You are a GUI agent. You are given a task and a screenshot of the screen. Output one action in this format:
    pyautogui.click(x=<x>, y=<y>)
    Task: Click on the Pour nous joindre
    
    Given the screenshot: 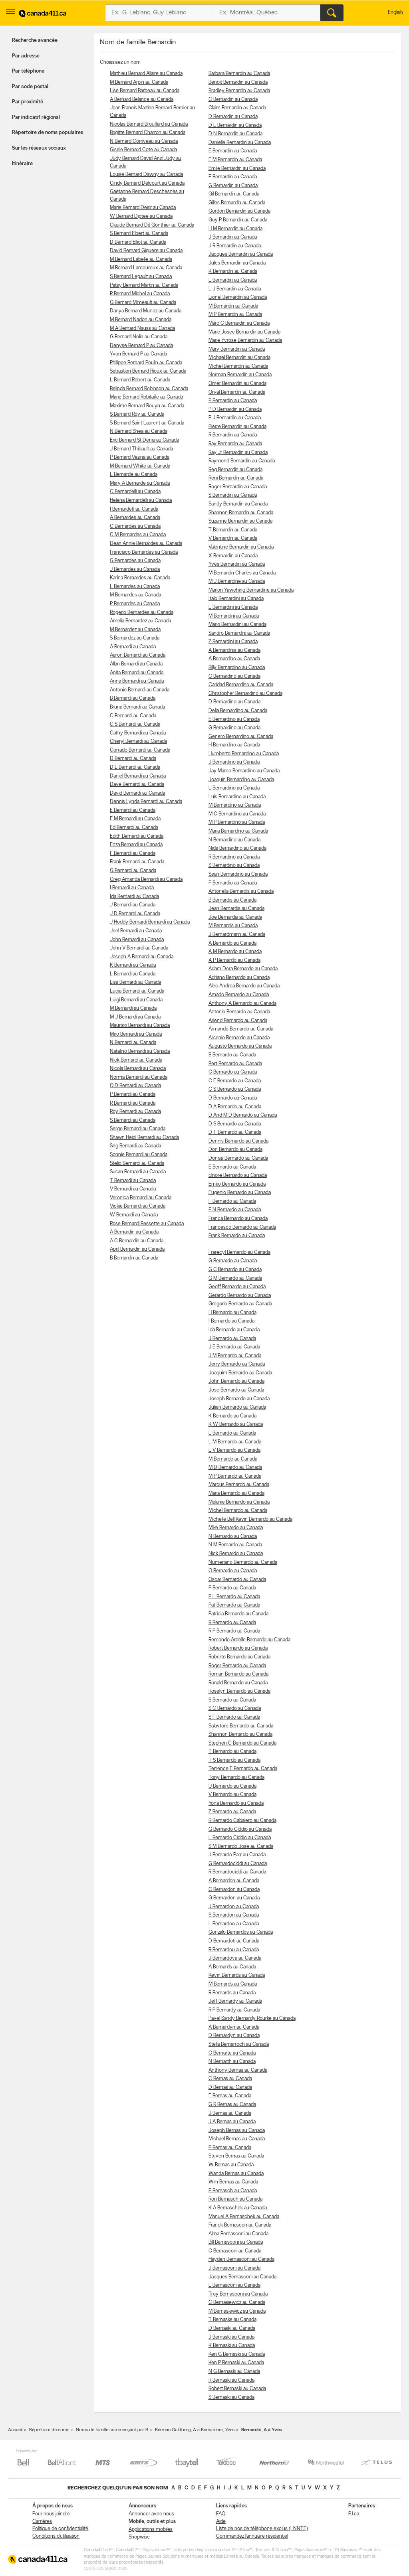 What is the action you would take?
    pyautogui.click(x=51, y=2514)
    